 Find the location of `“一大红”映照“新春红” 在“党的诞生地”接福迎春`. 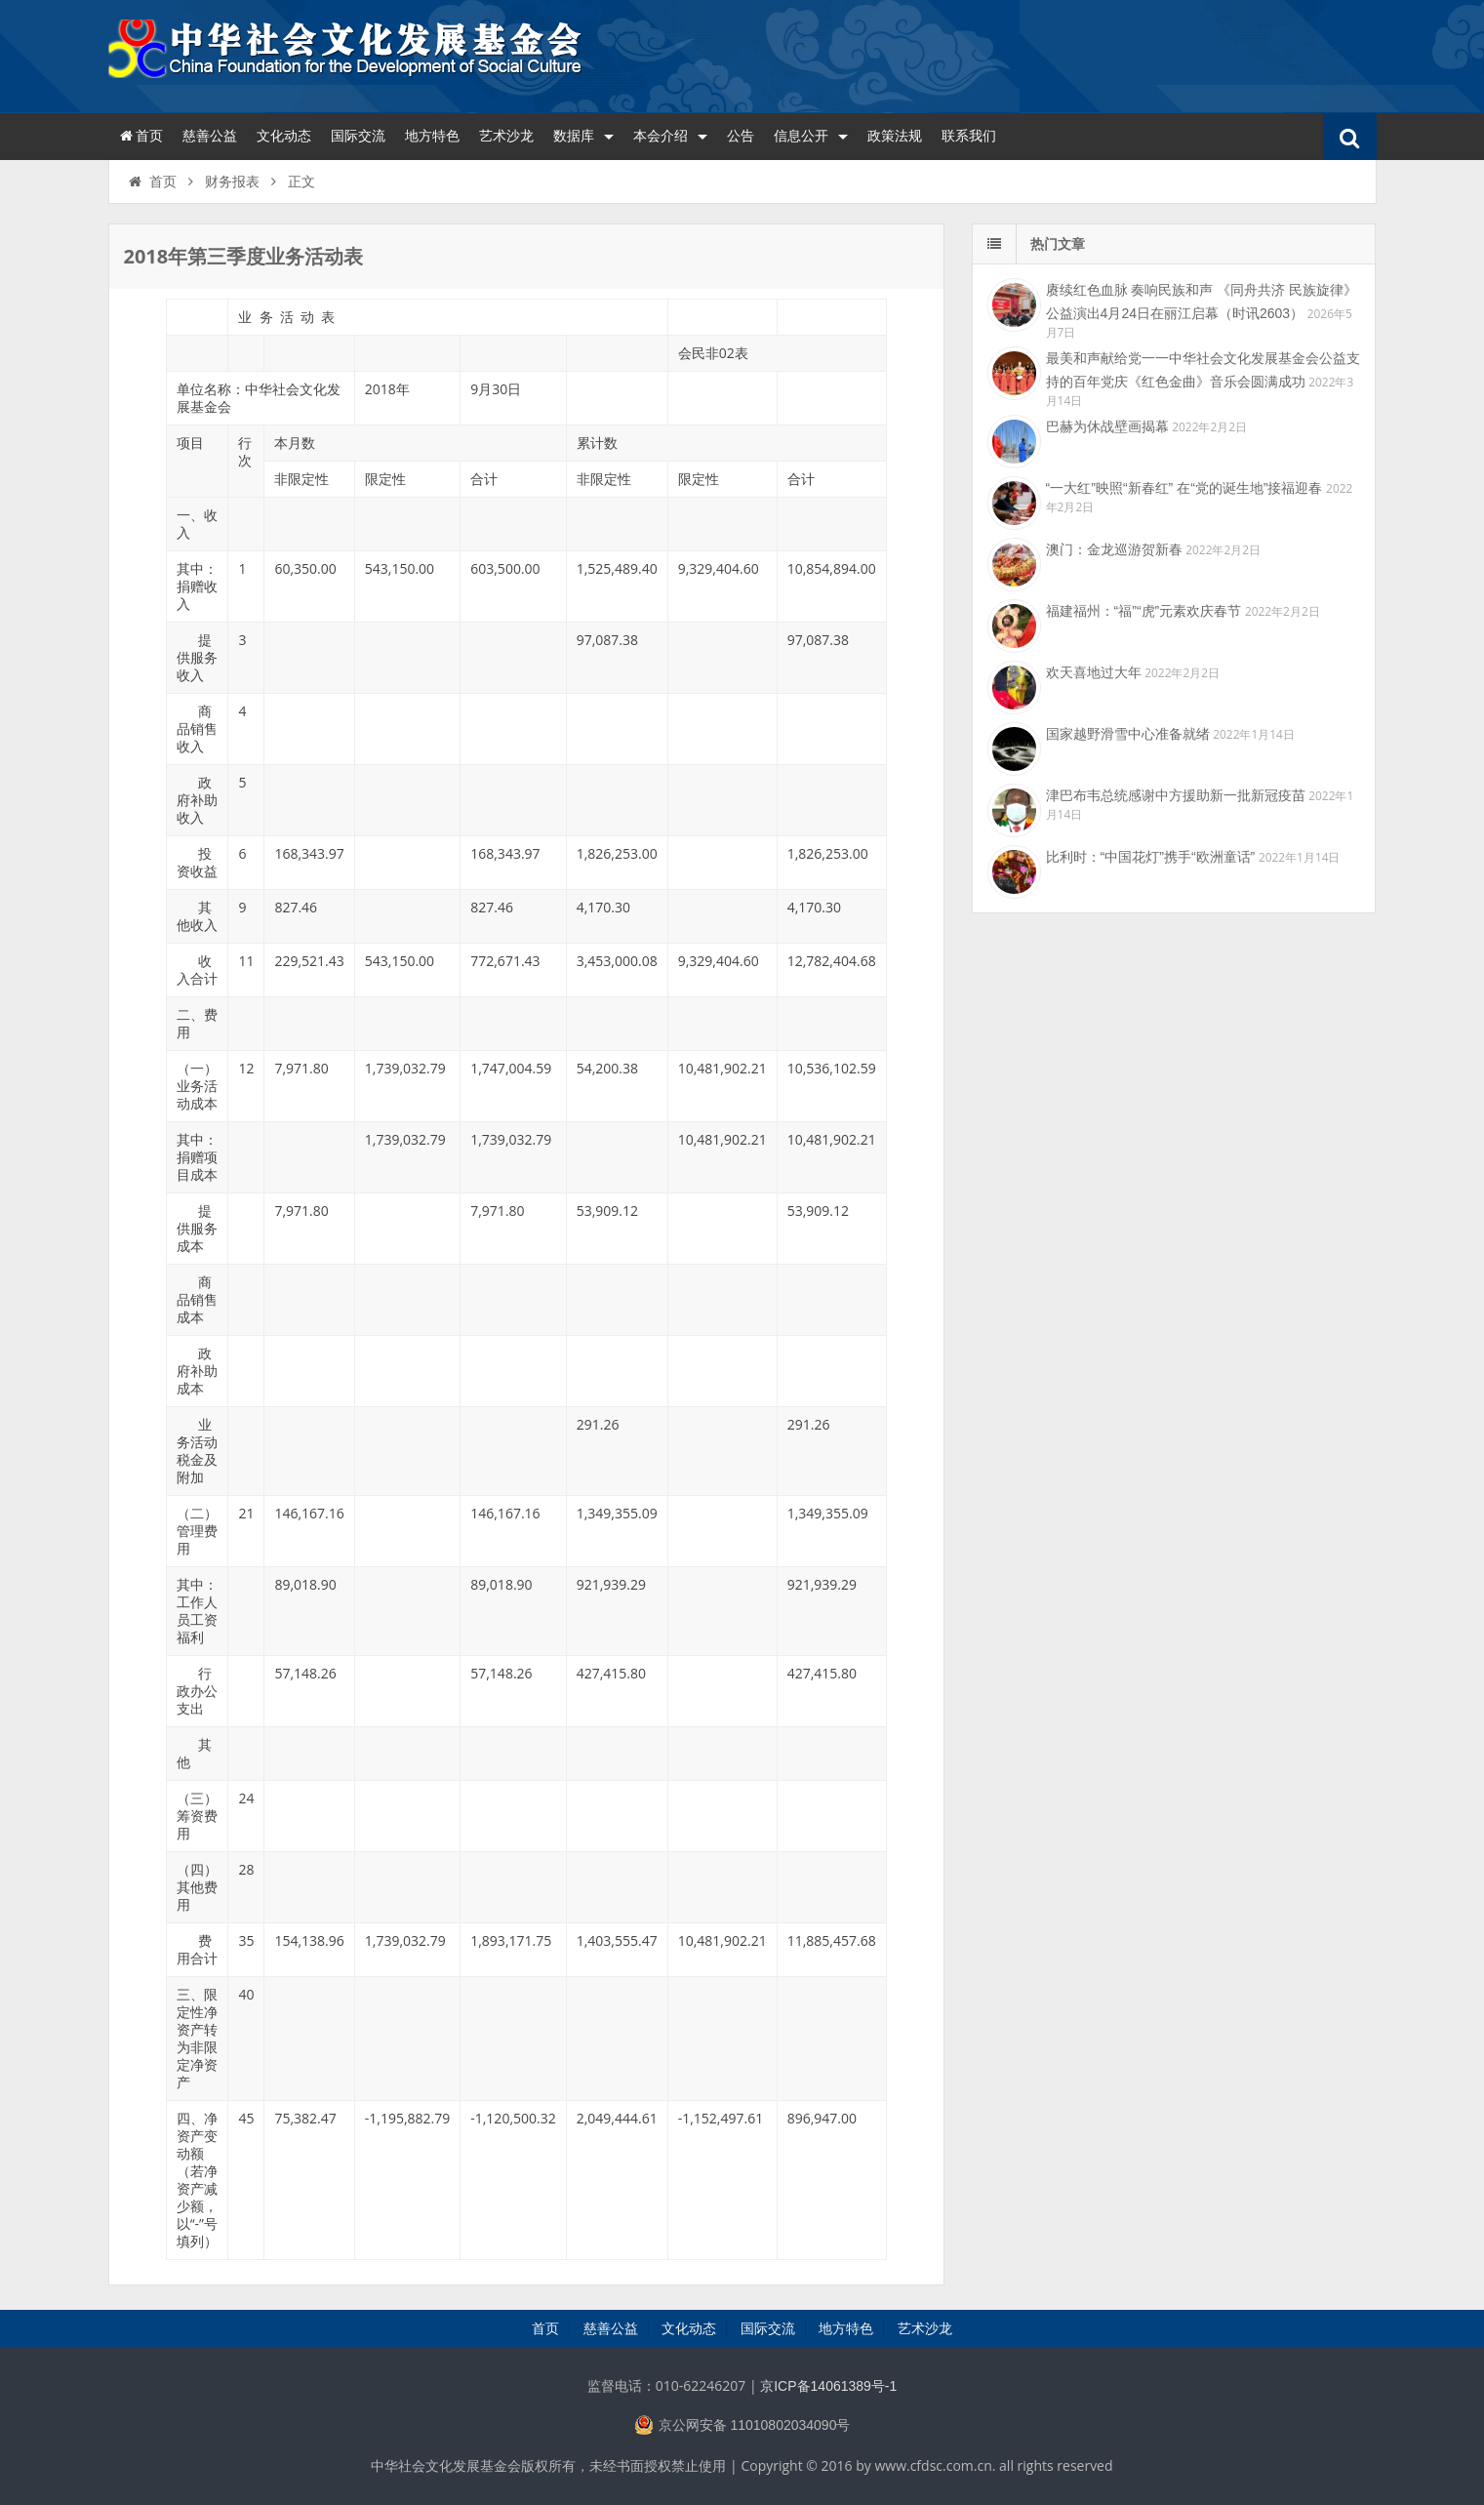

“一大红”映照“新春红” 在“党的诞生地”接福迎春 is located at coordinates (1184, 488).